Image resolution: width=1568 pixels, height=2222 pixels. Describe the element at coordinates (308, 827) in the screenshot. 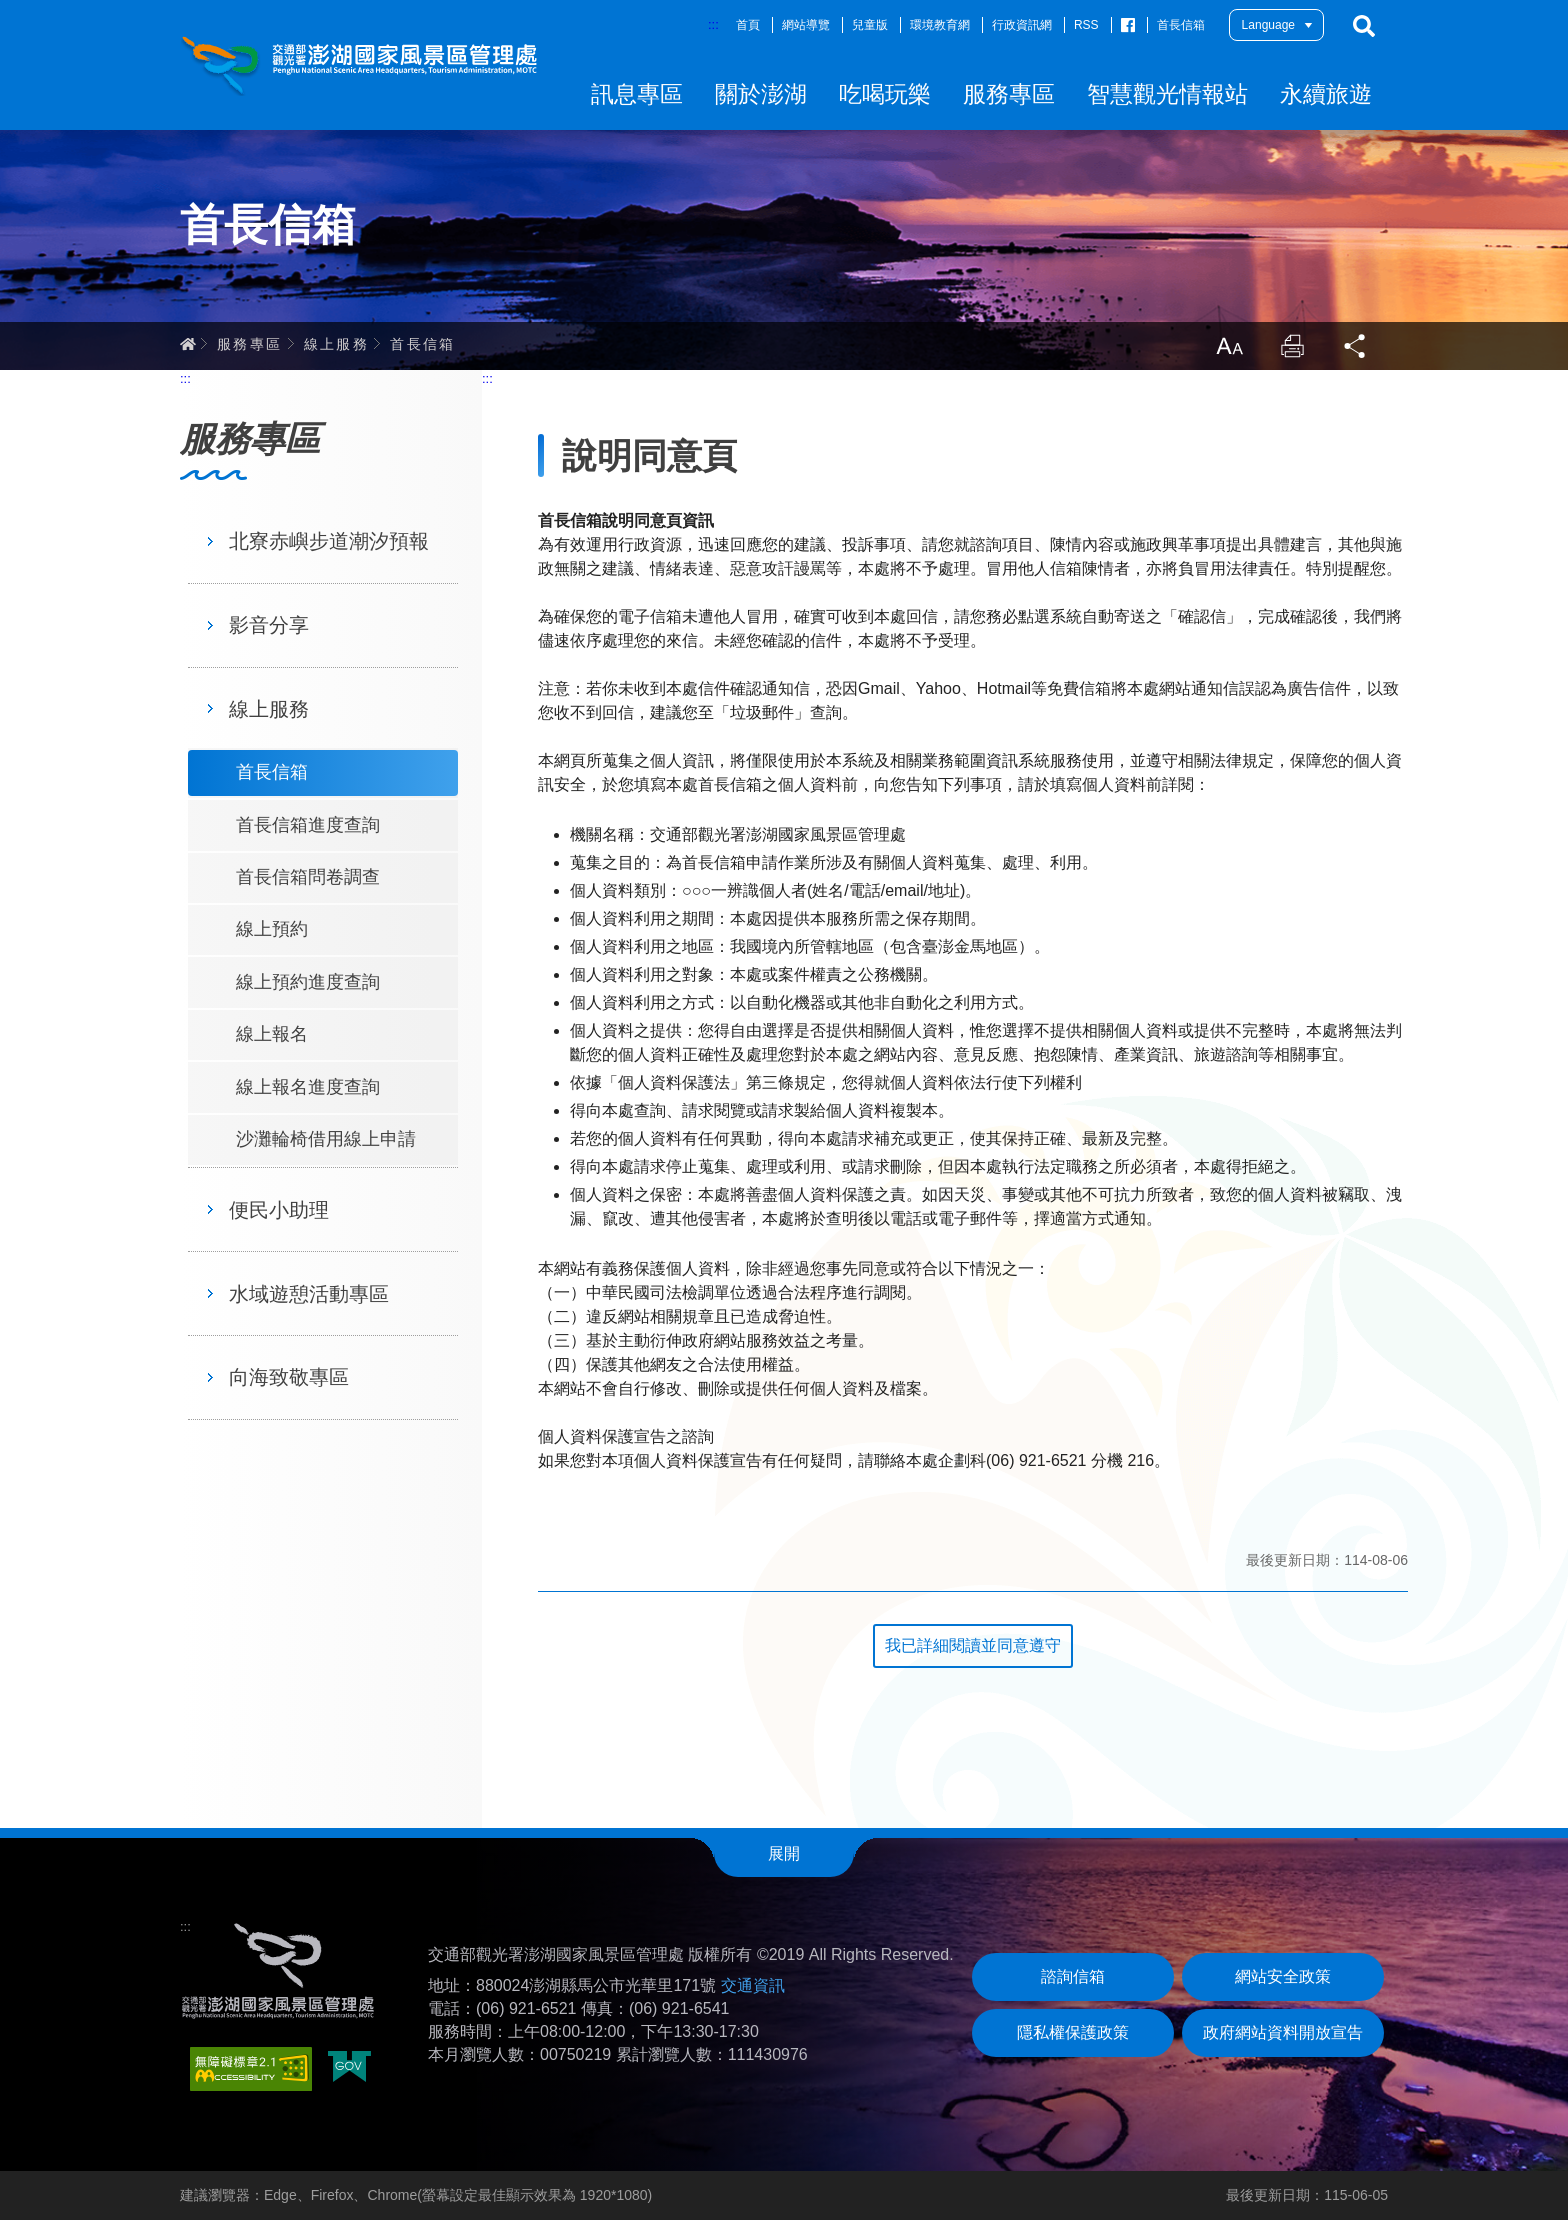

I see `首長信箱進度查詢` at that location.